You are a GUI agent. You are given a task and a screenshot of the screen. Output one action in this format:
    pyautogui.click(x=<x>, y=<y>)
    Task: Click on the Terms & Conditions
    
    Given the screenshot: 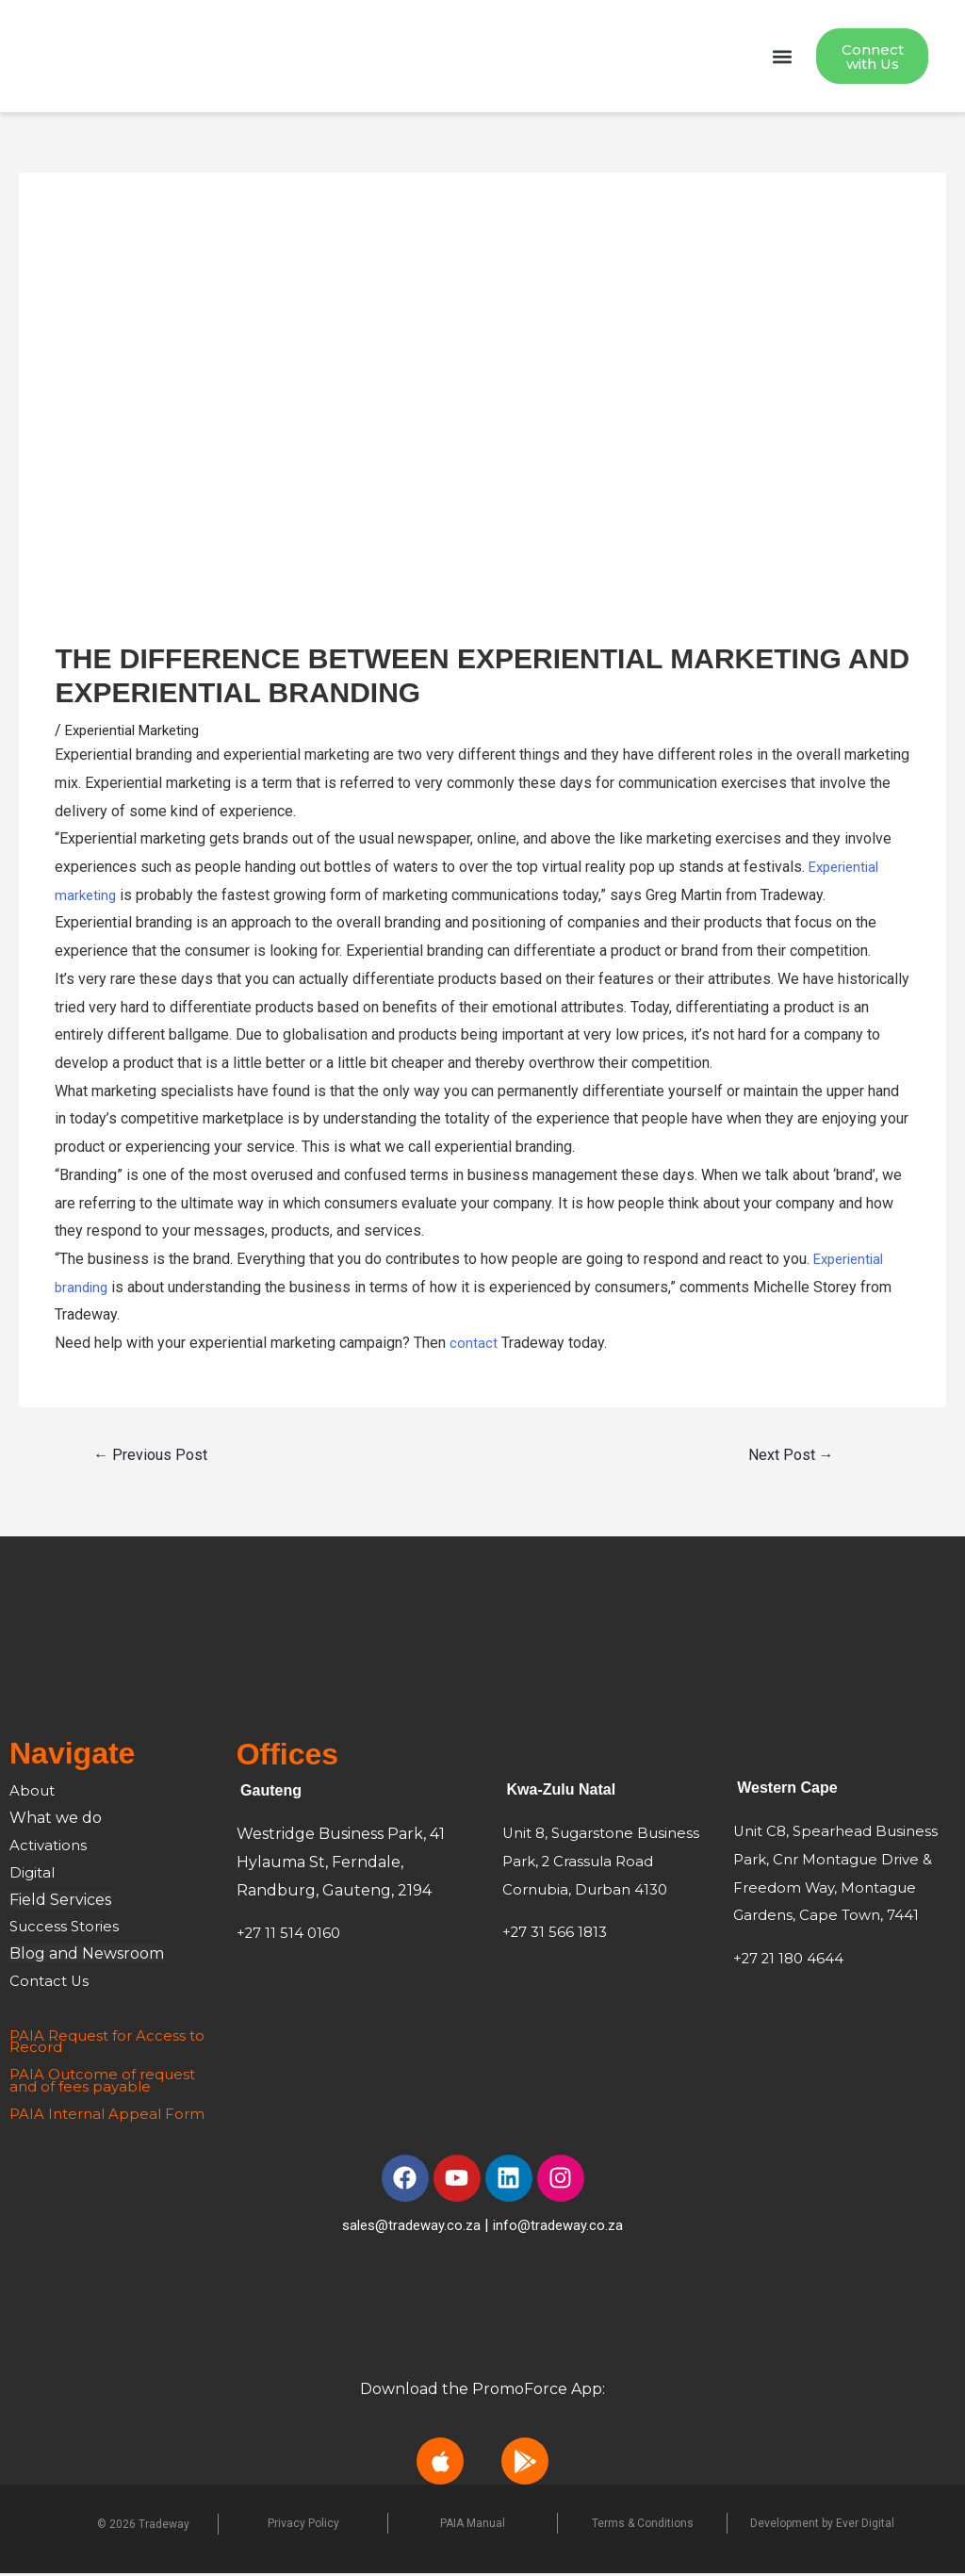 What is the action you would take?
    pyautogui.click(x=643, y=2525)
    